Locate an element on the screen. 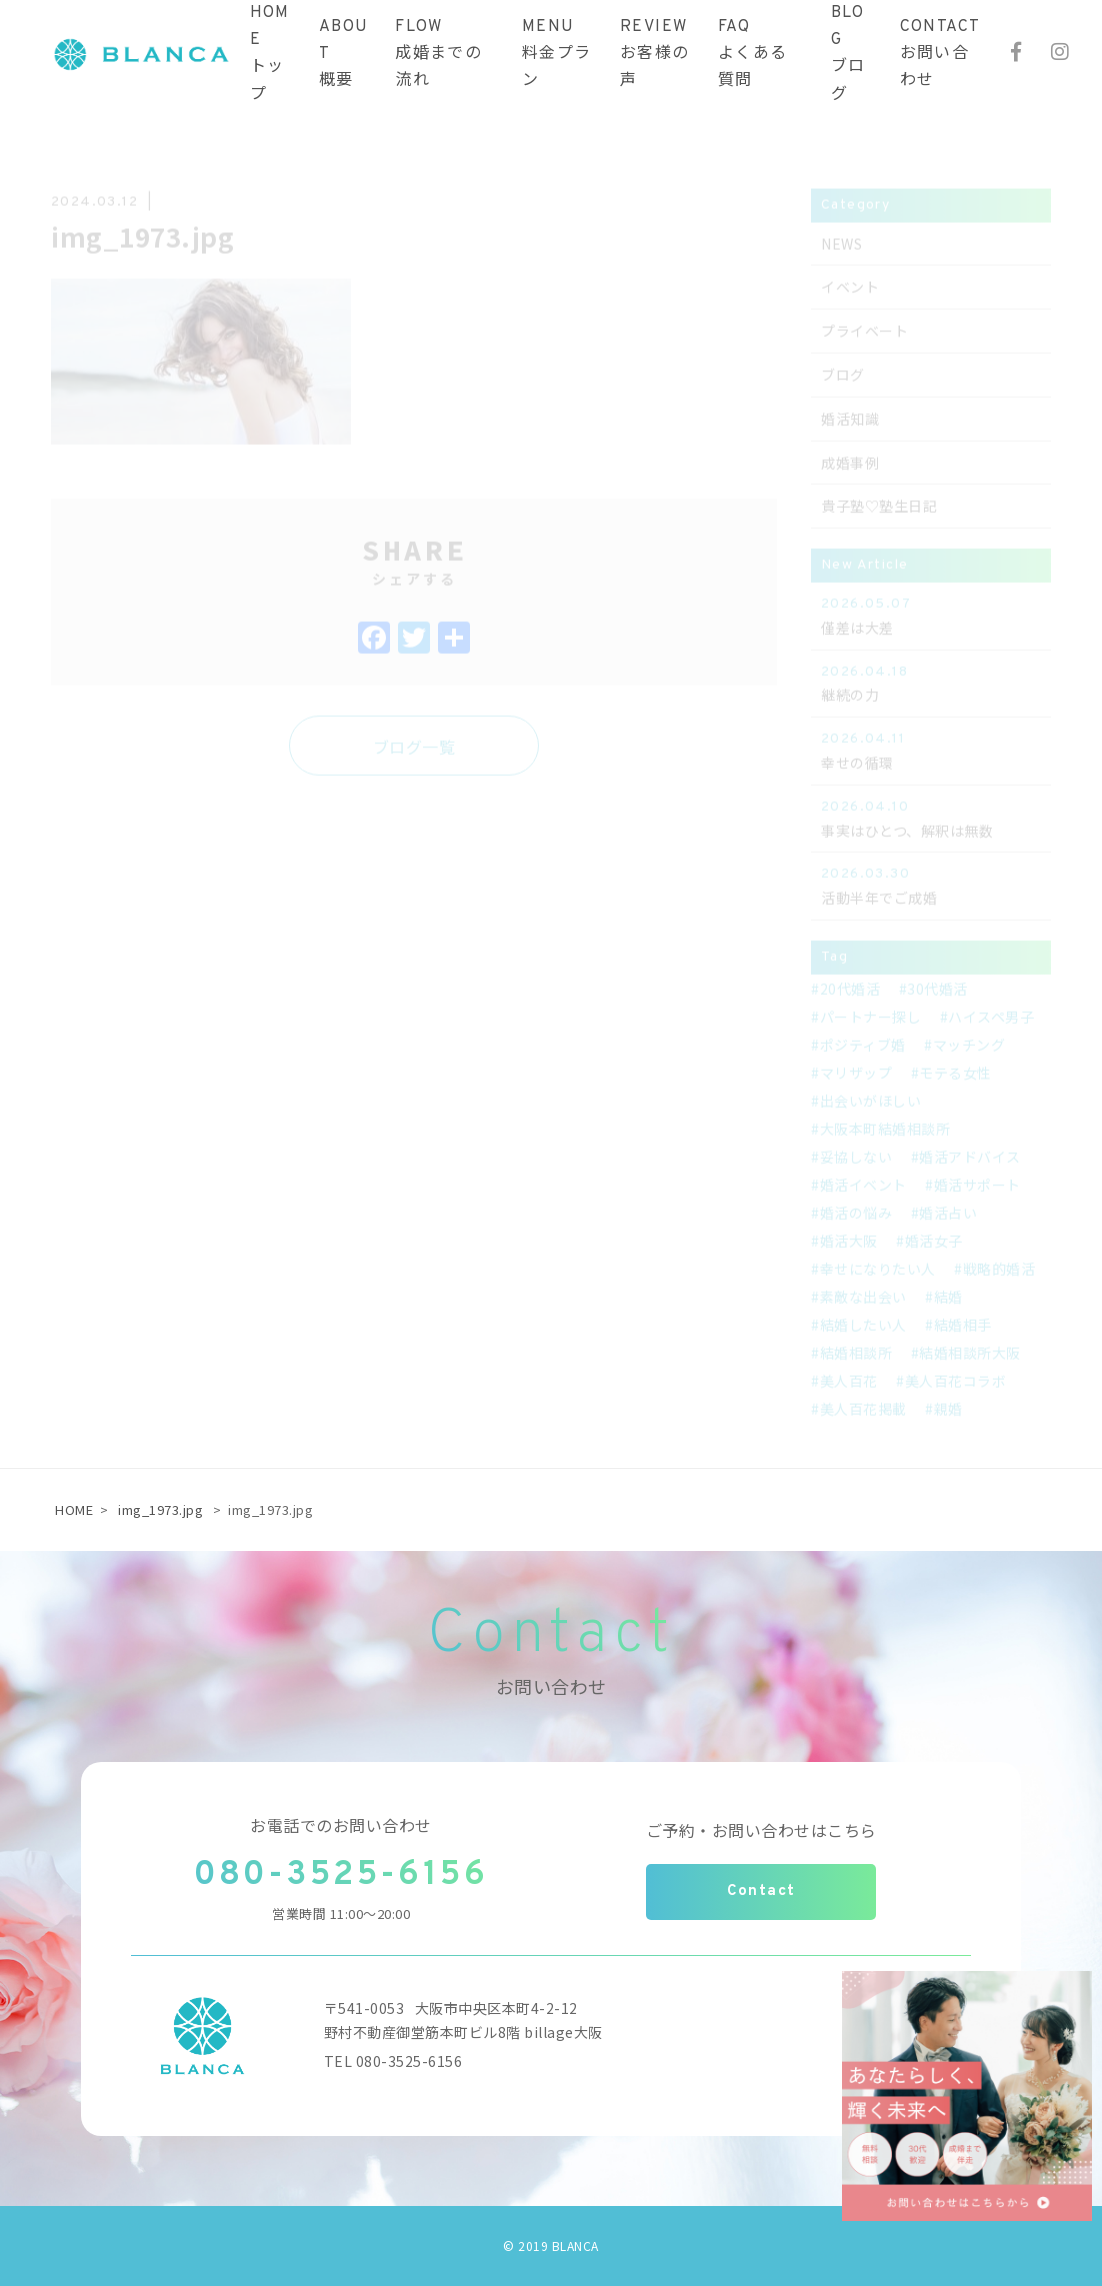 This screenshot has width=1102, height=2286. img_1973.jpg is located at coordinates (160, 1509).